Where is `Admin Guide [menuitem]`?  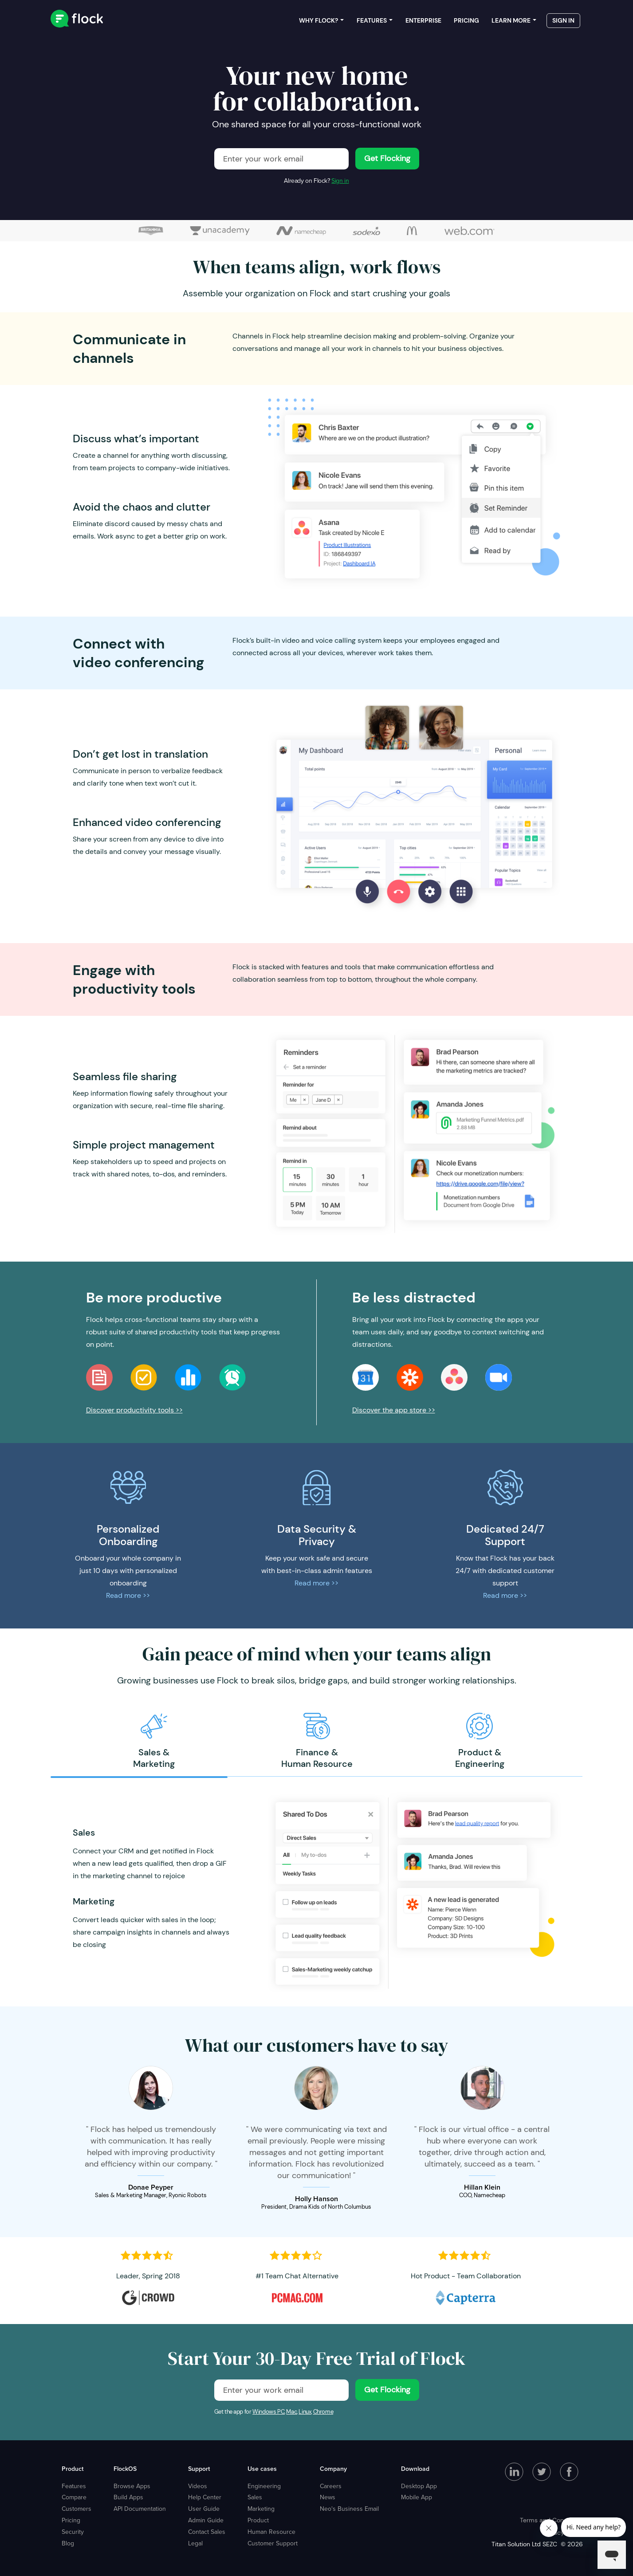 Admin Guide [menuitem] is located at coordinates (206, 2520).